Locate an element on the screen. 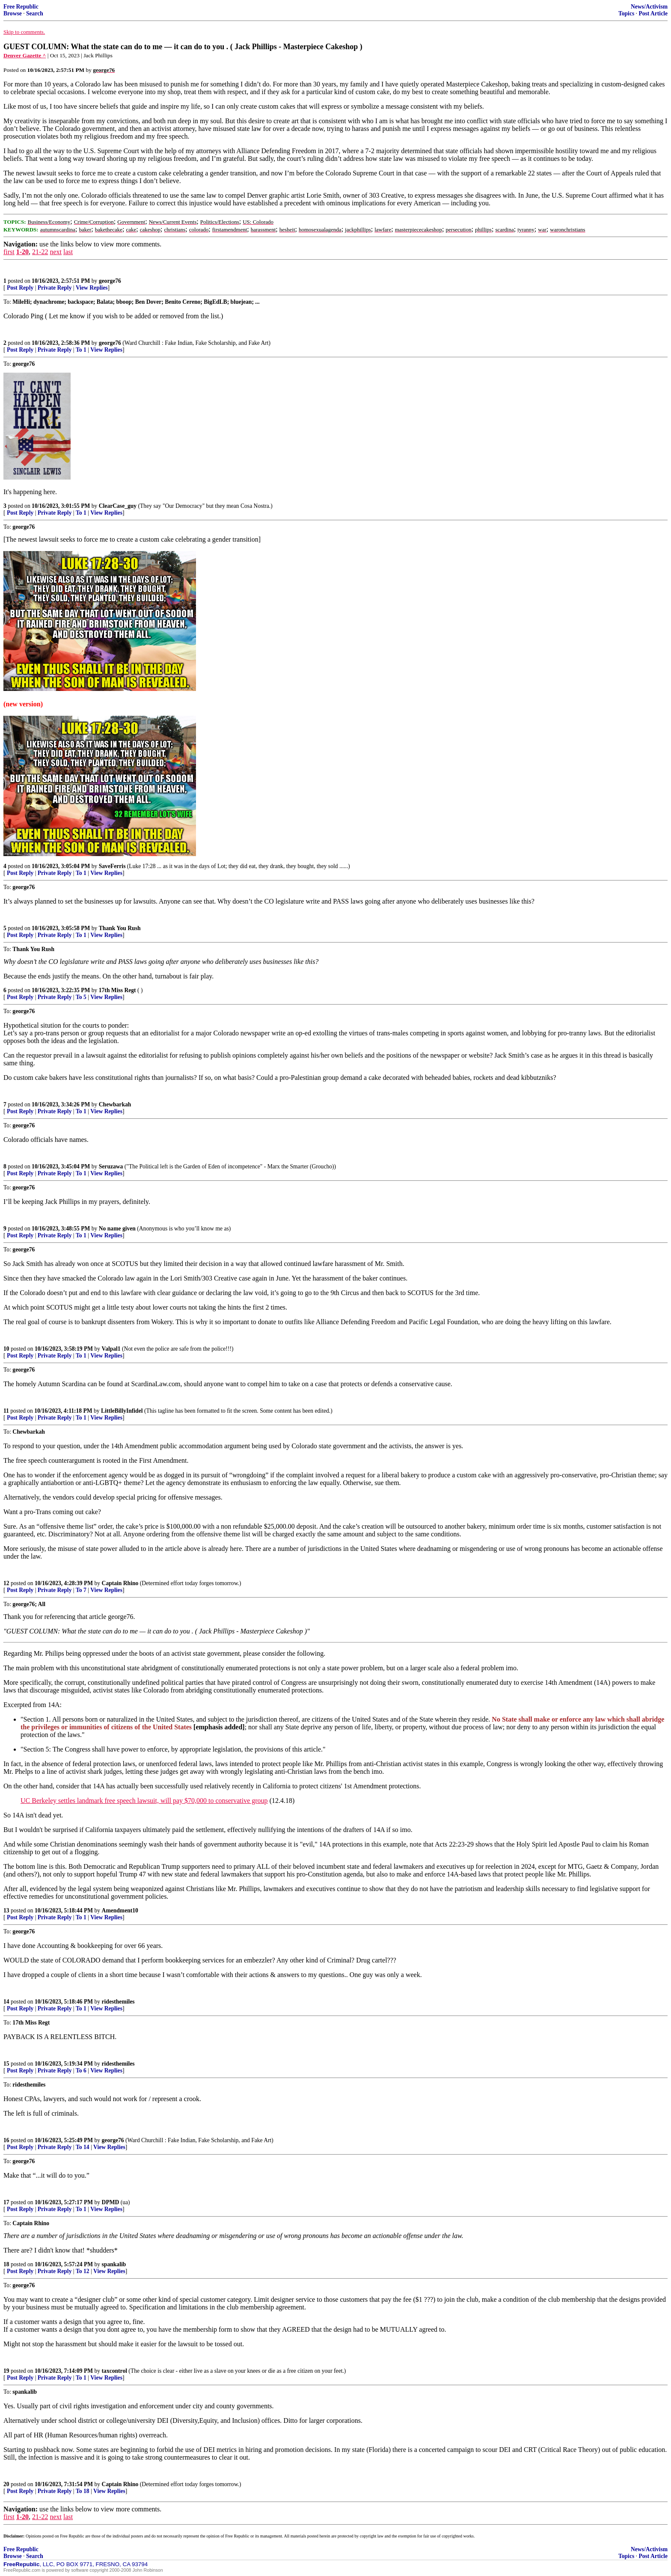 This screenshot has height=2576, width=671. Post Reply is located at coordinates (20, 288).